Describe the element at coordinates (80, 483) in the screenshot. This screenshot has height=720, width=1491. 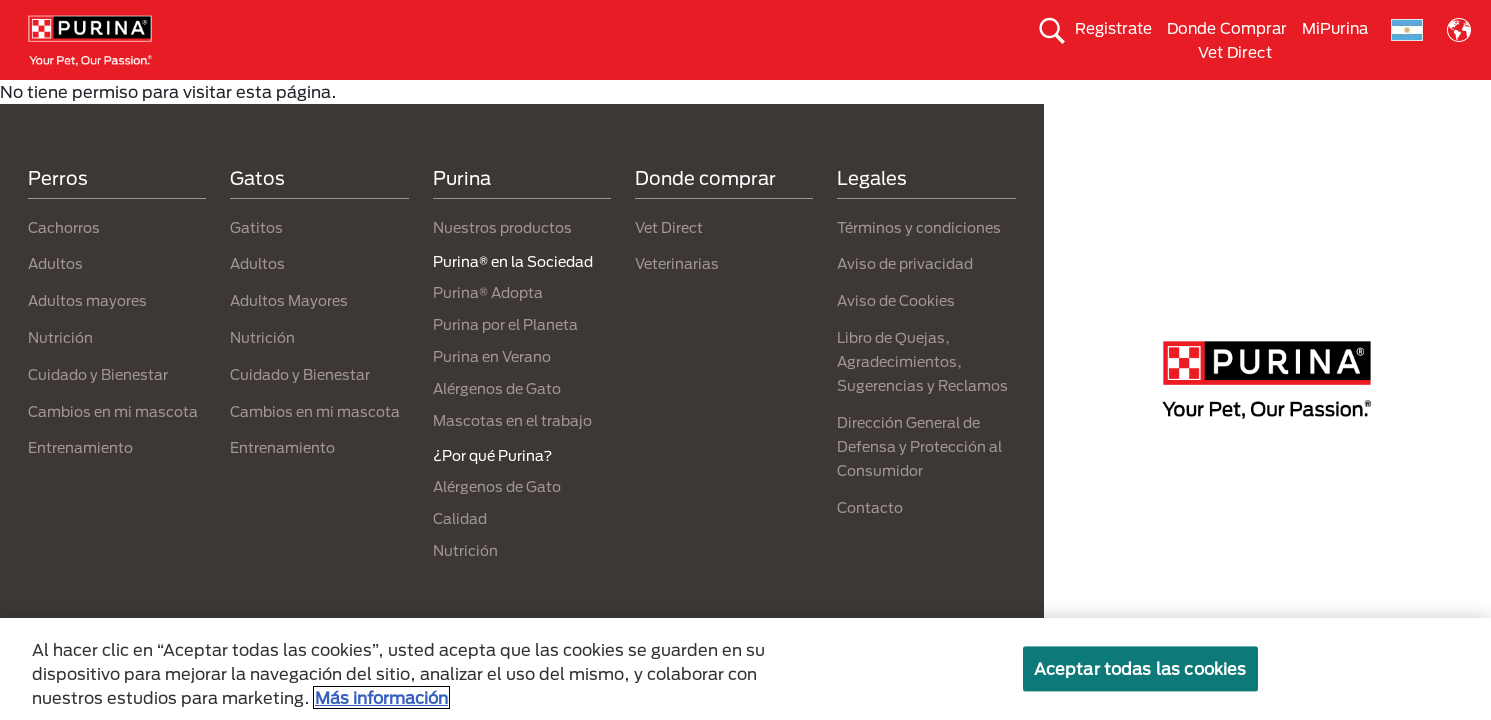
I see `Entrenamiento` at that location.